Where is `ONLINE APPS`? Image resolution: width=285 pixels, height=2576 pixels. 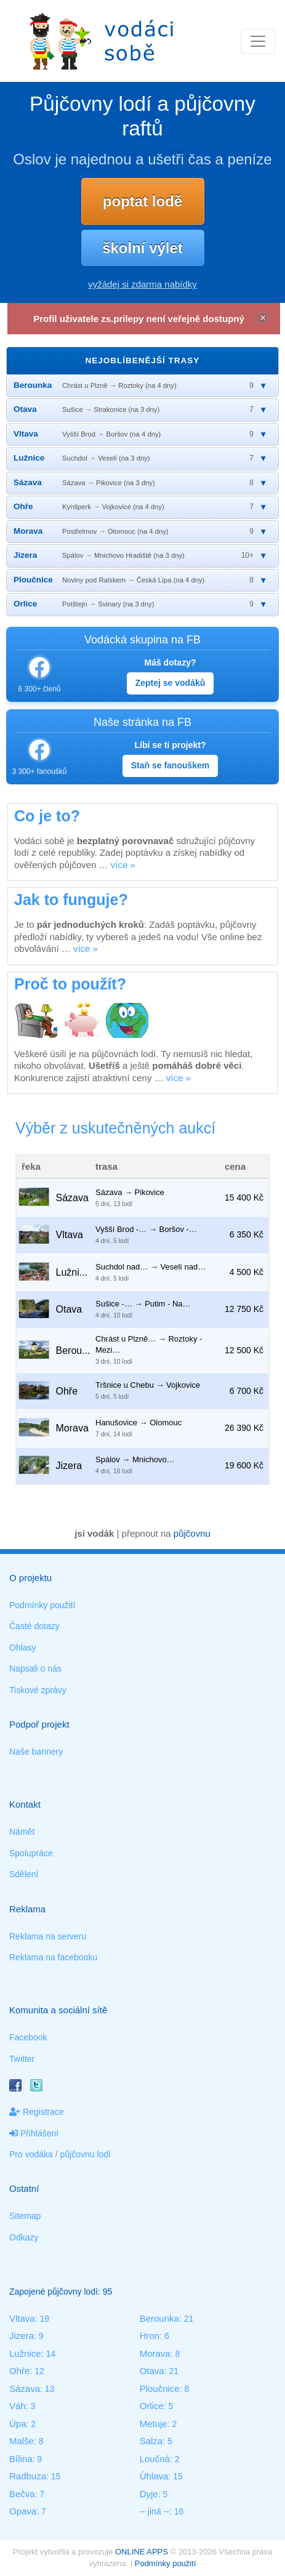 ONLINE APPS is located at coordinates (141, 2551).